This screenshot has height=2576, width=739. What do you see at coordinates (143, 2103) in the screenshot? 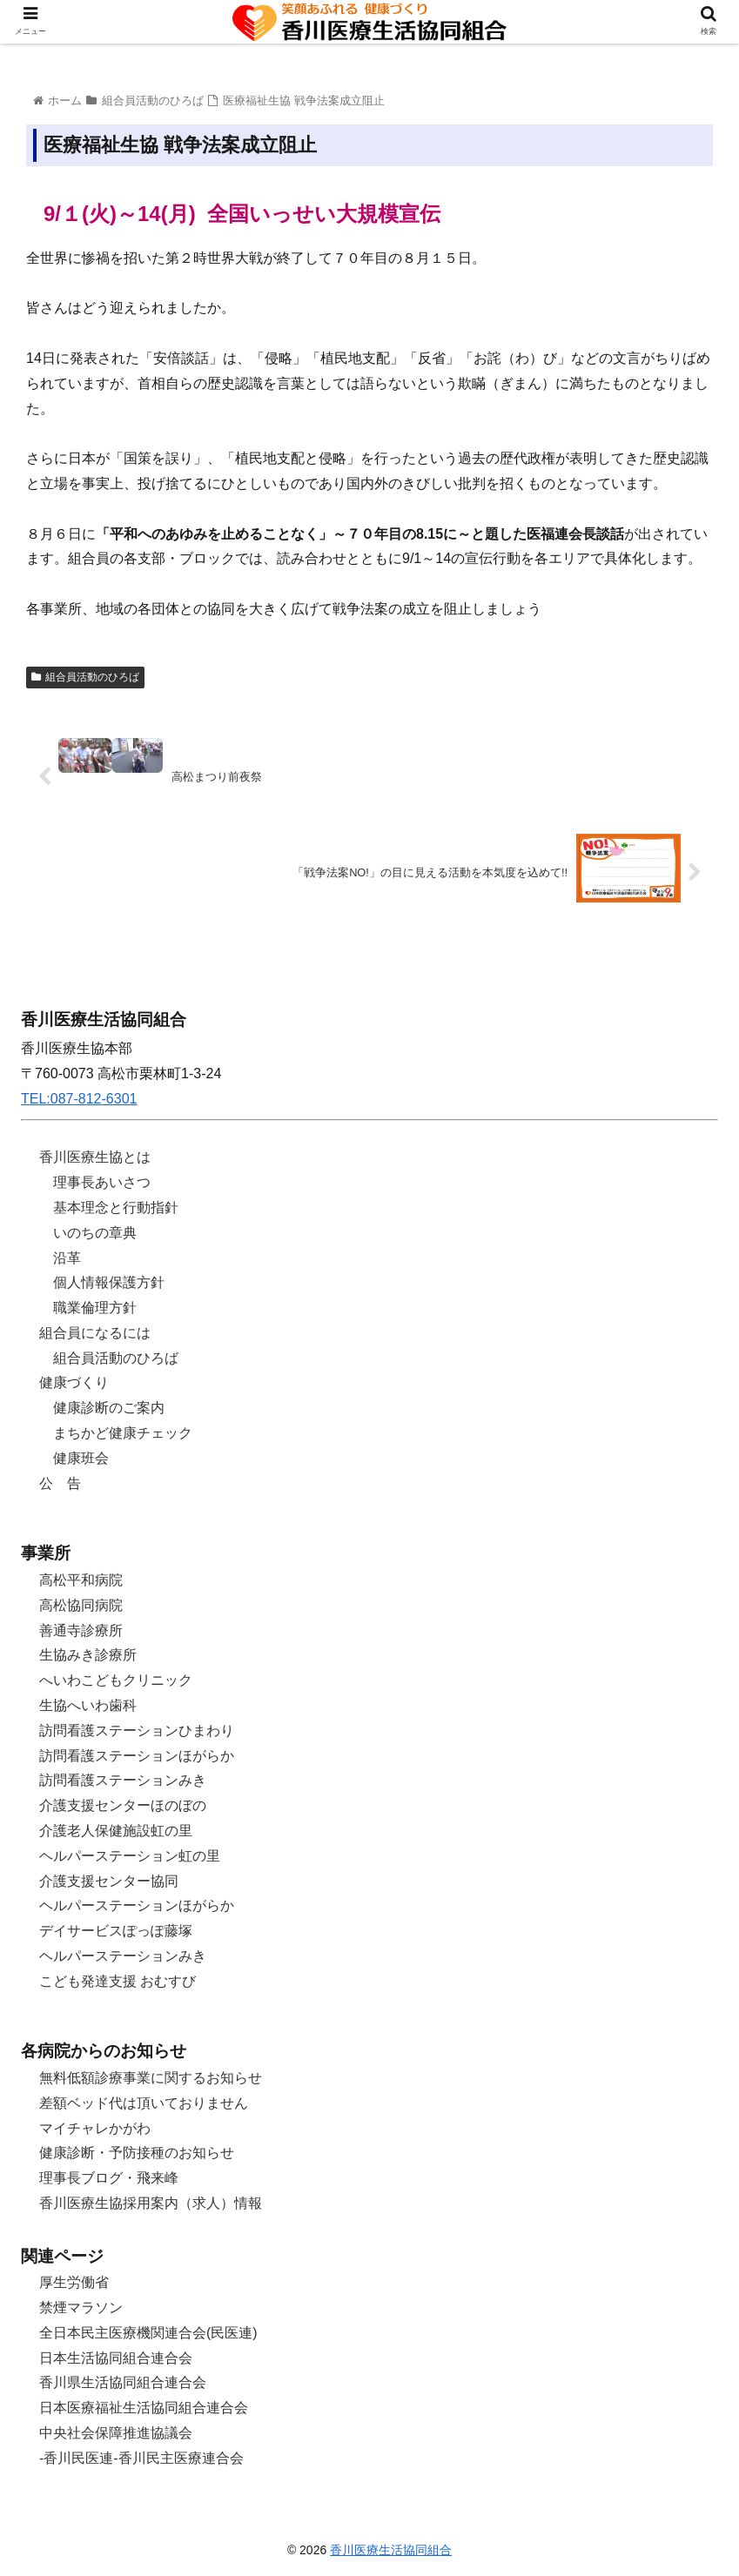
I see `差額ベッド代は頂いておりません` at bounding box center [143, 2103].